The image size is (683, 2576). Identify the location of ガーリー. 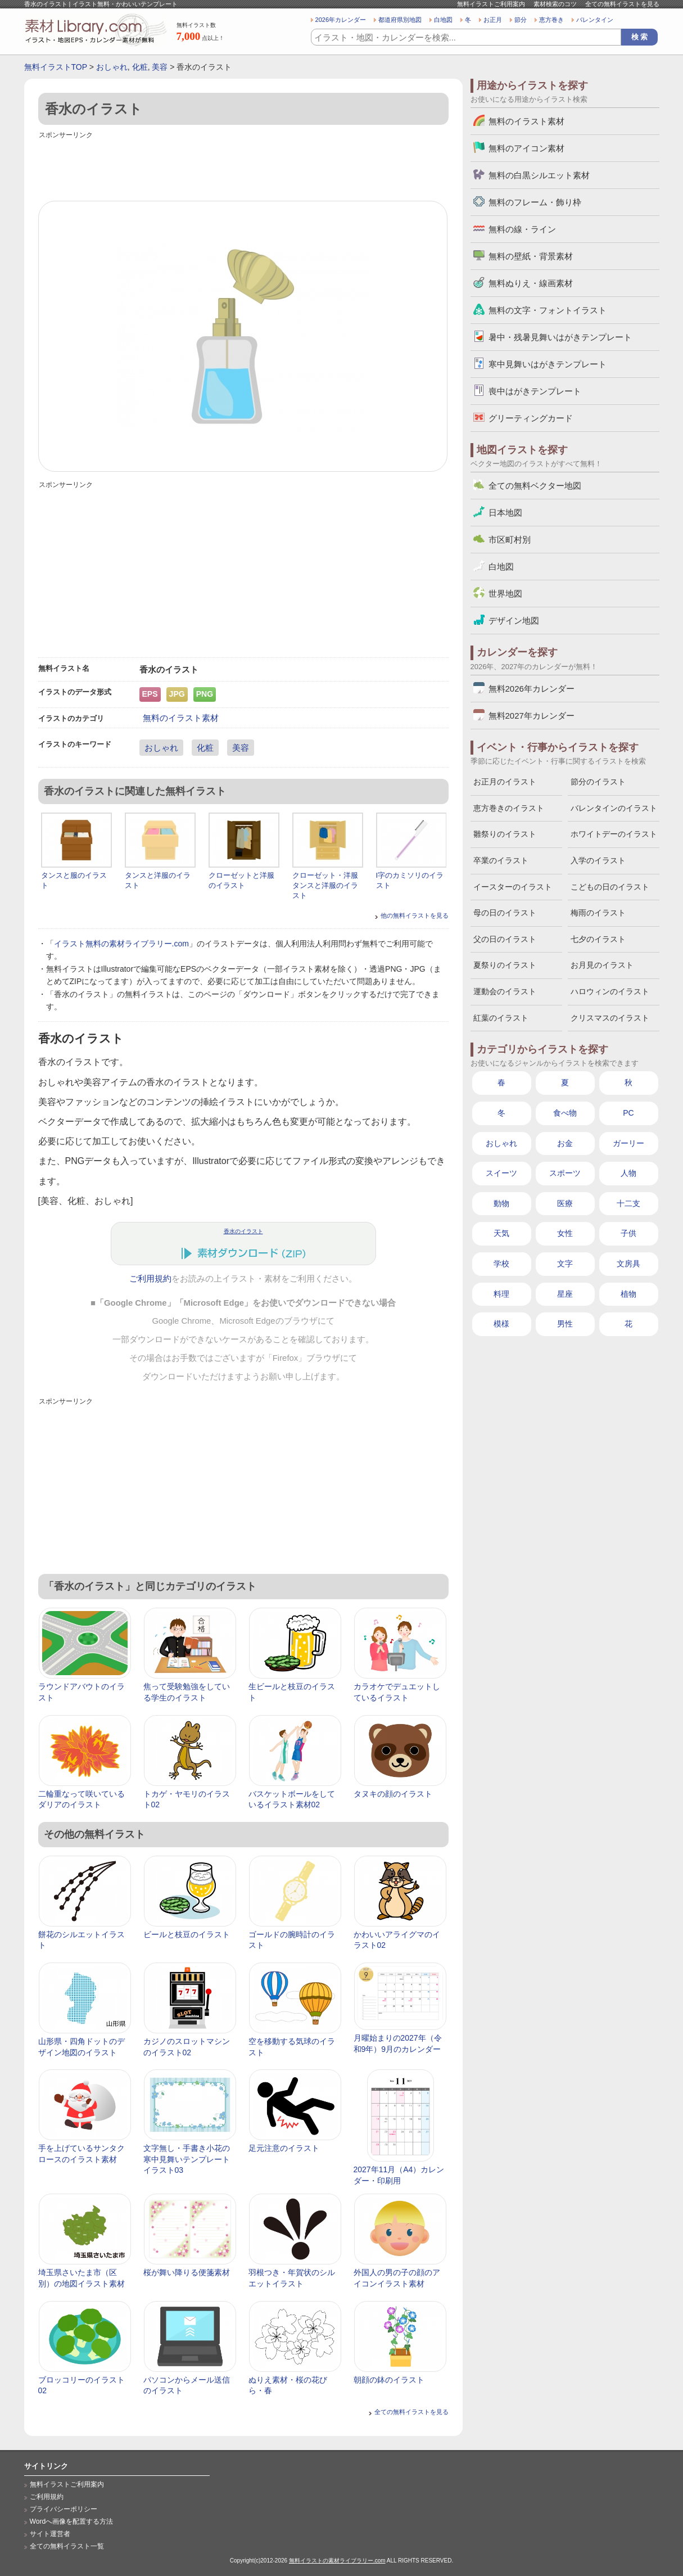
(628, 1143).